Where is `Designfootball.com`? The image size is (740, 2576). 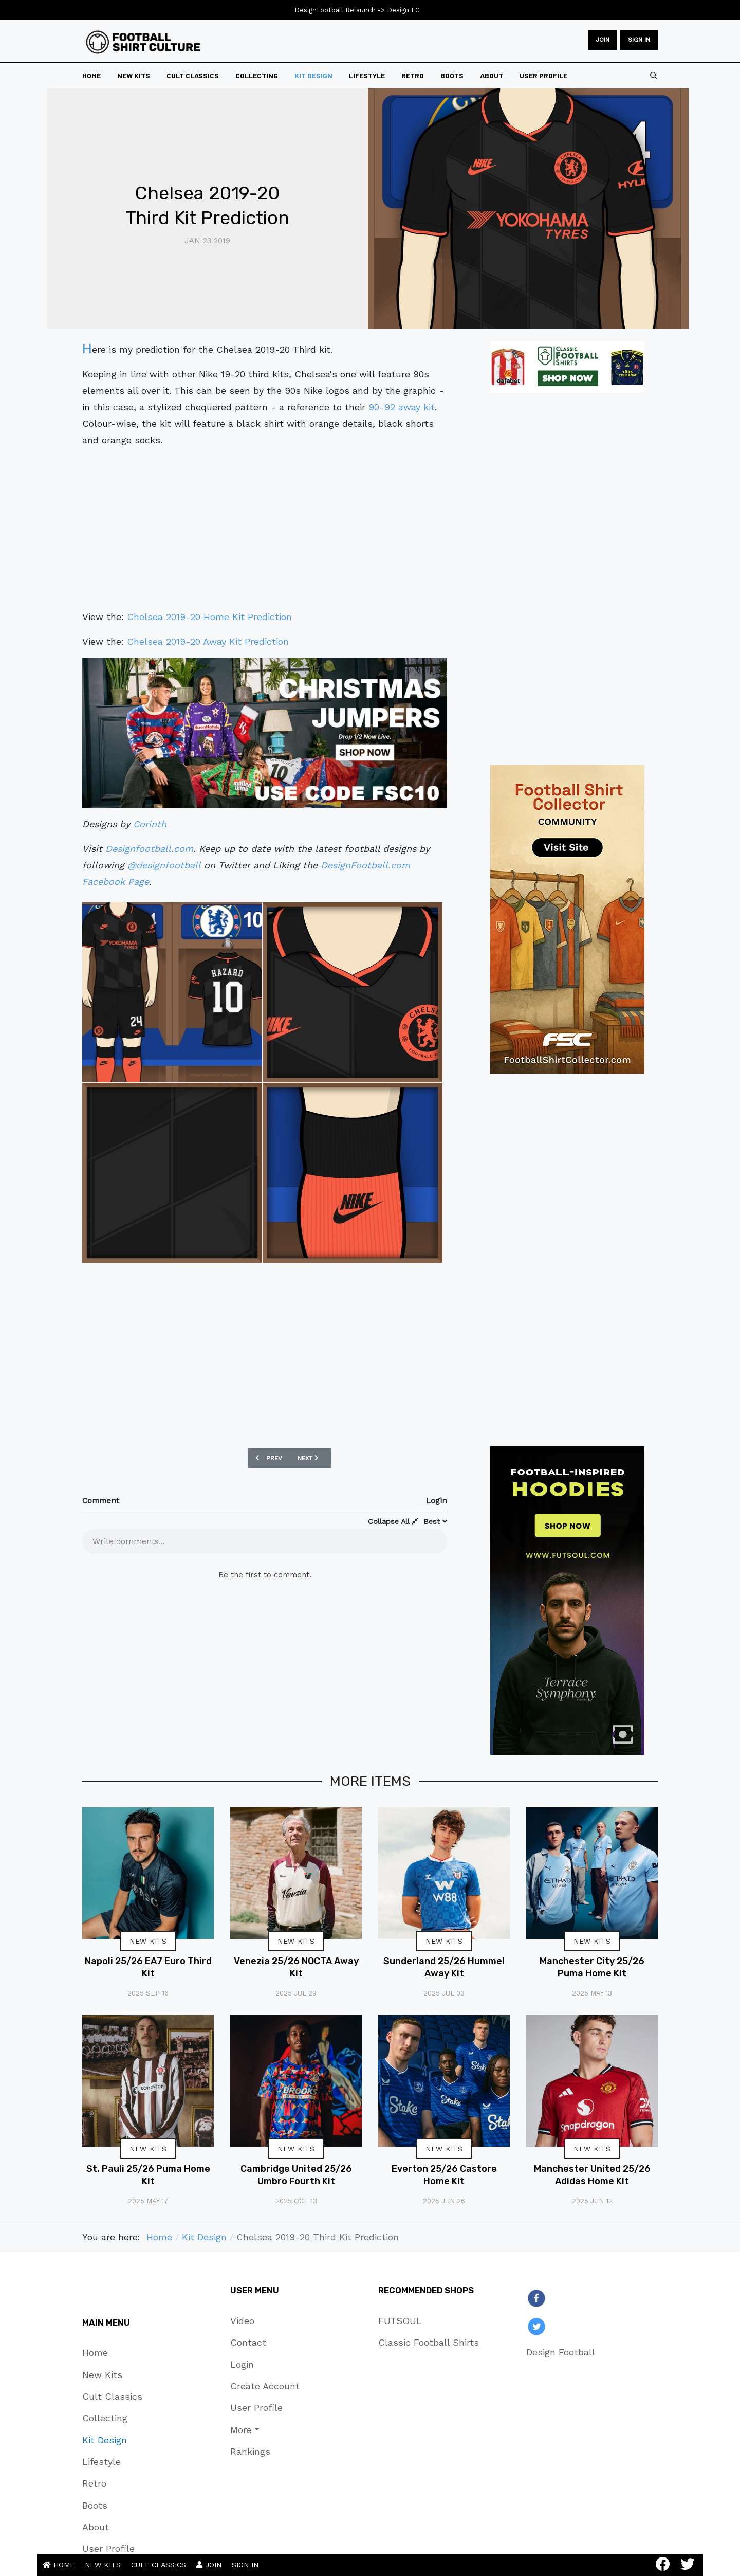 Designfootball.com is located at coordinates (149, 848).